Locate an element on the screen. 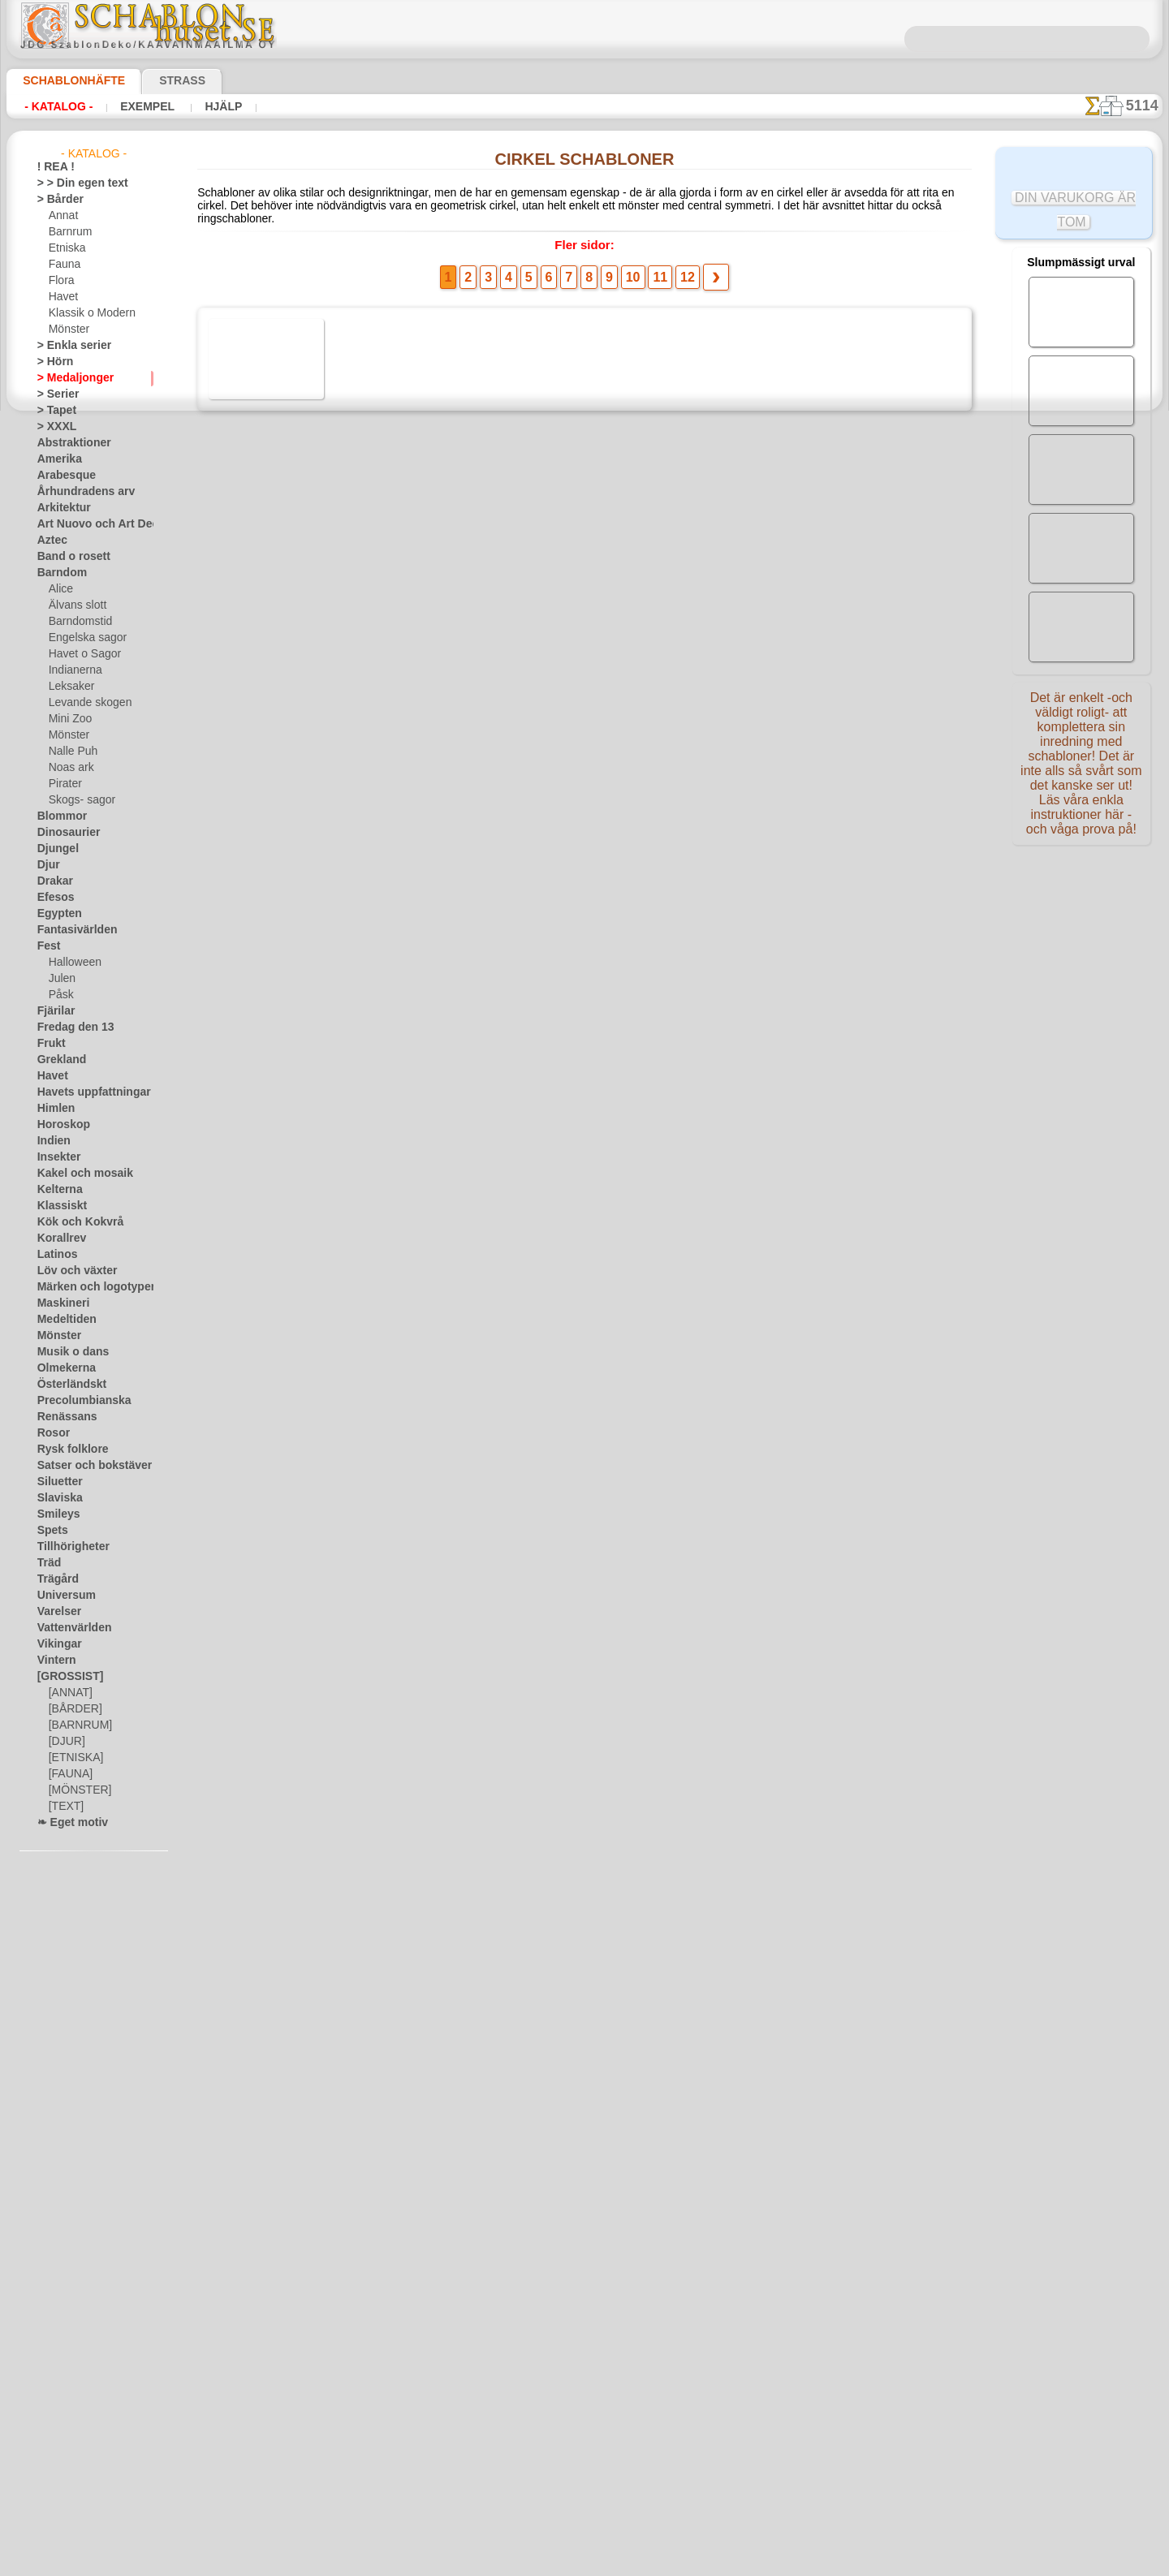  Margueritring is located at coordinates (366, 1511).